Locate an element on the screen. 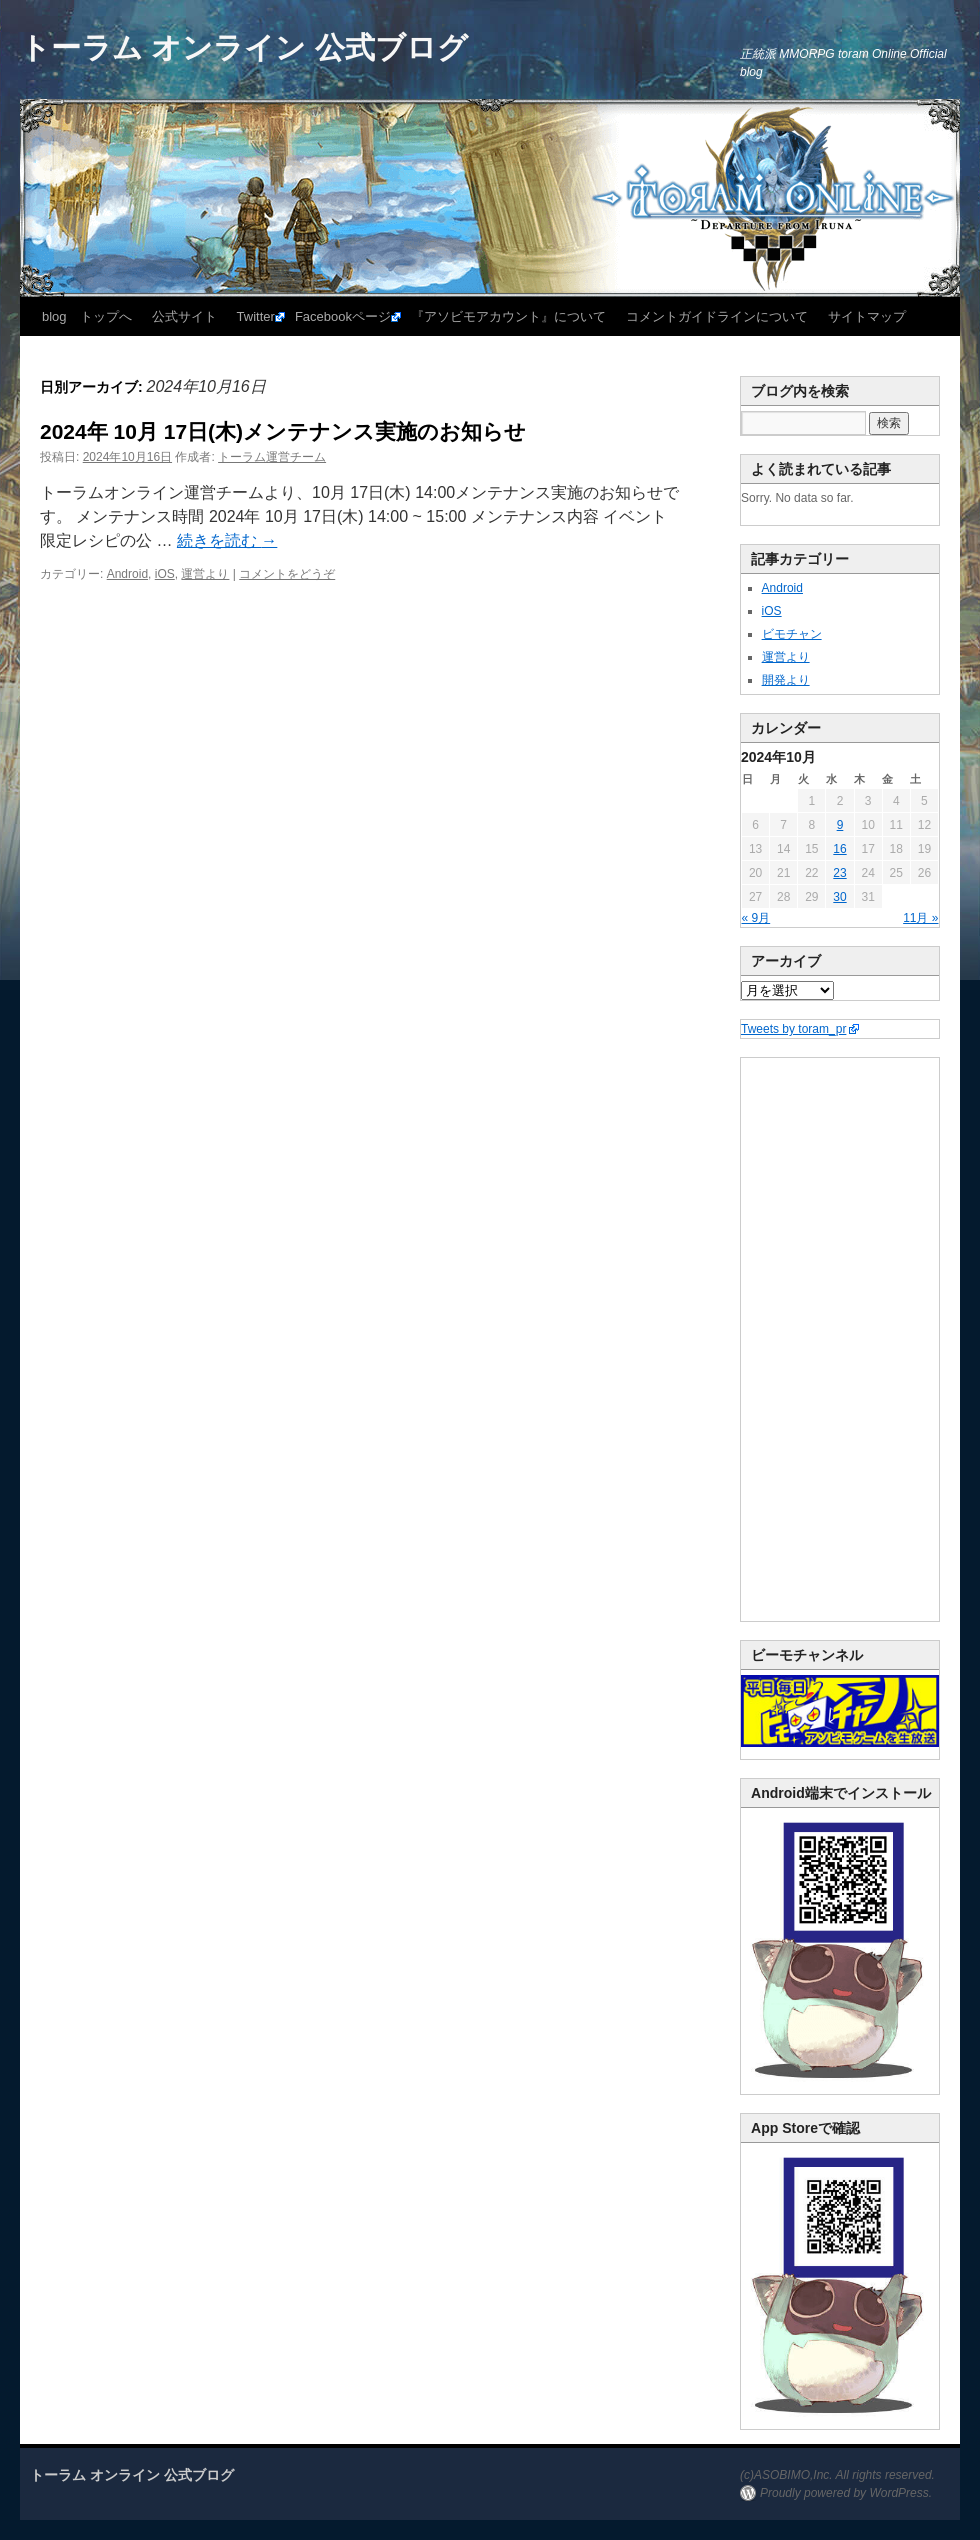 This screenshot has height=2540, width=980. ビモチャン is located at coordinates (792, 634).